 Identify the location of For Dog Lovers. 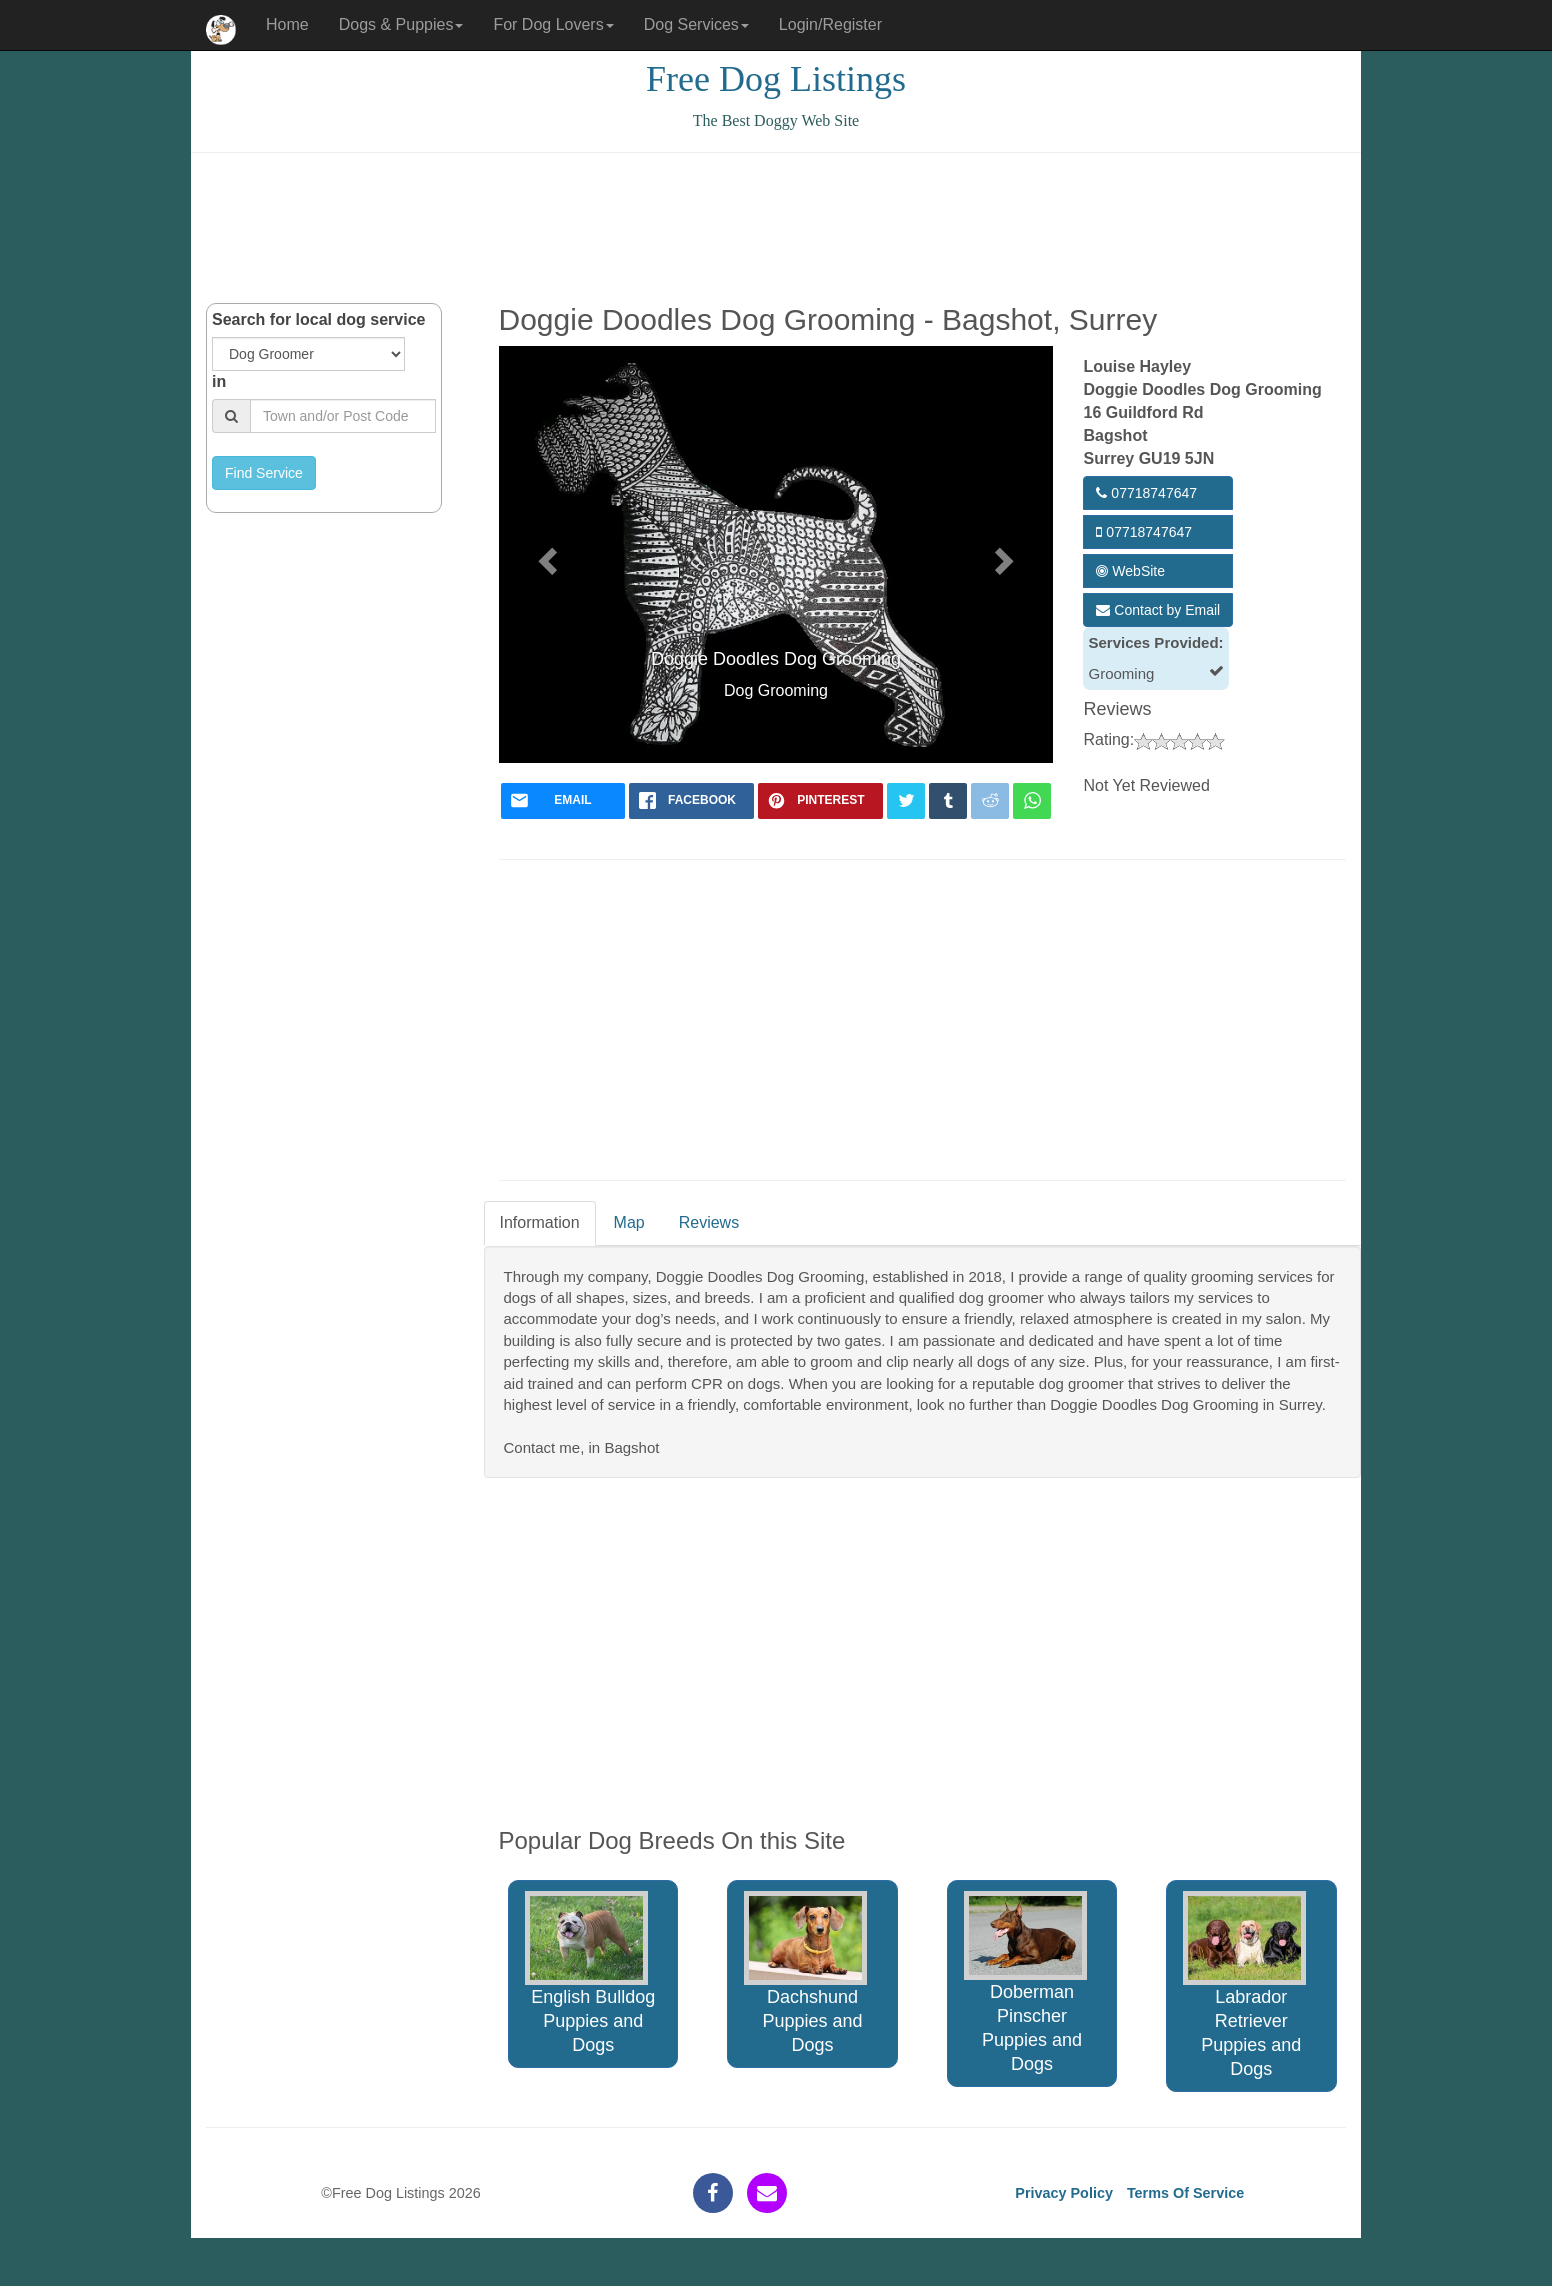
(553, 24).